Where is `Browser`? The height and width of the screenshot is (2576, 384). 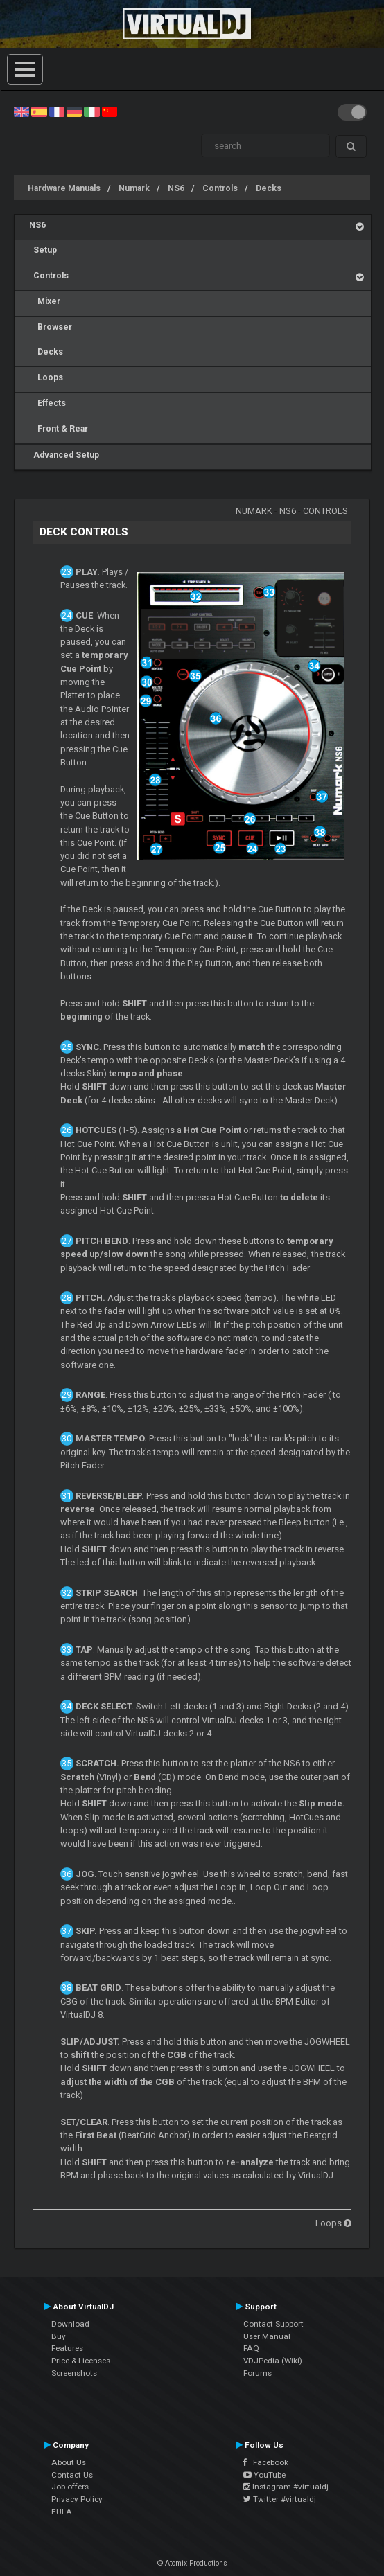
Browser is located at coordinates (50, 327).